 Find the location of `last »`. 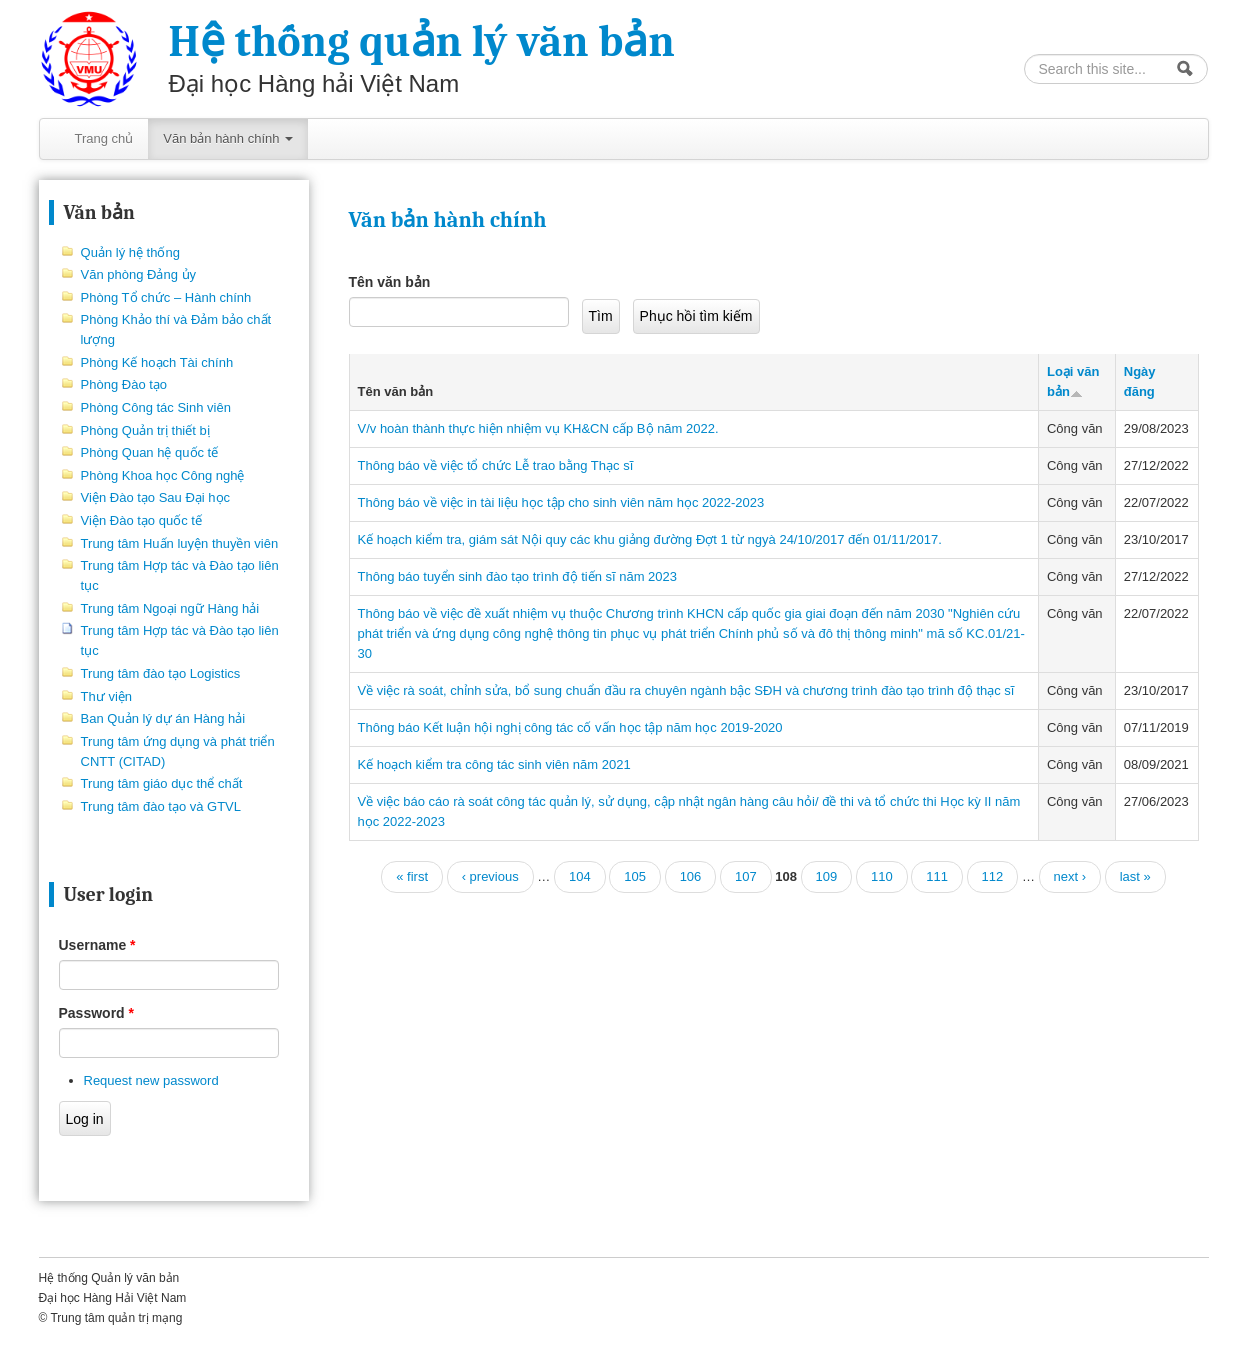

last » is located at coordinates (1135, 876).